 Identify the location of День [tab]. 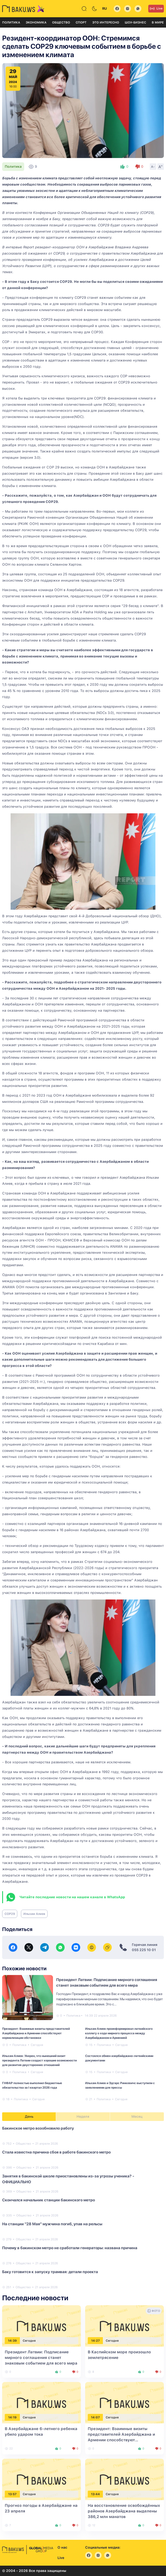
(29, 2116).